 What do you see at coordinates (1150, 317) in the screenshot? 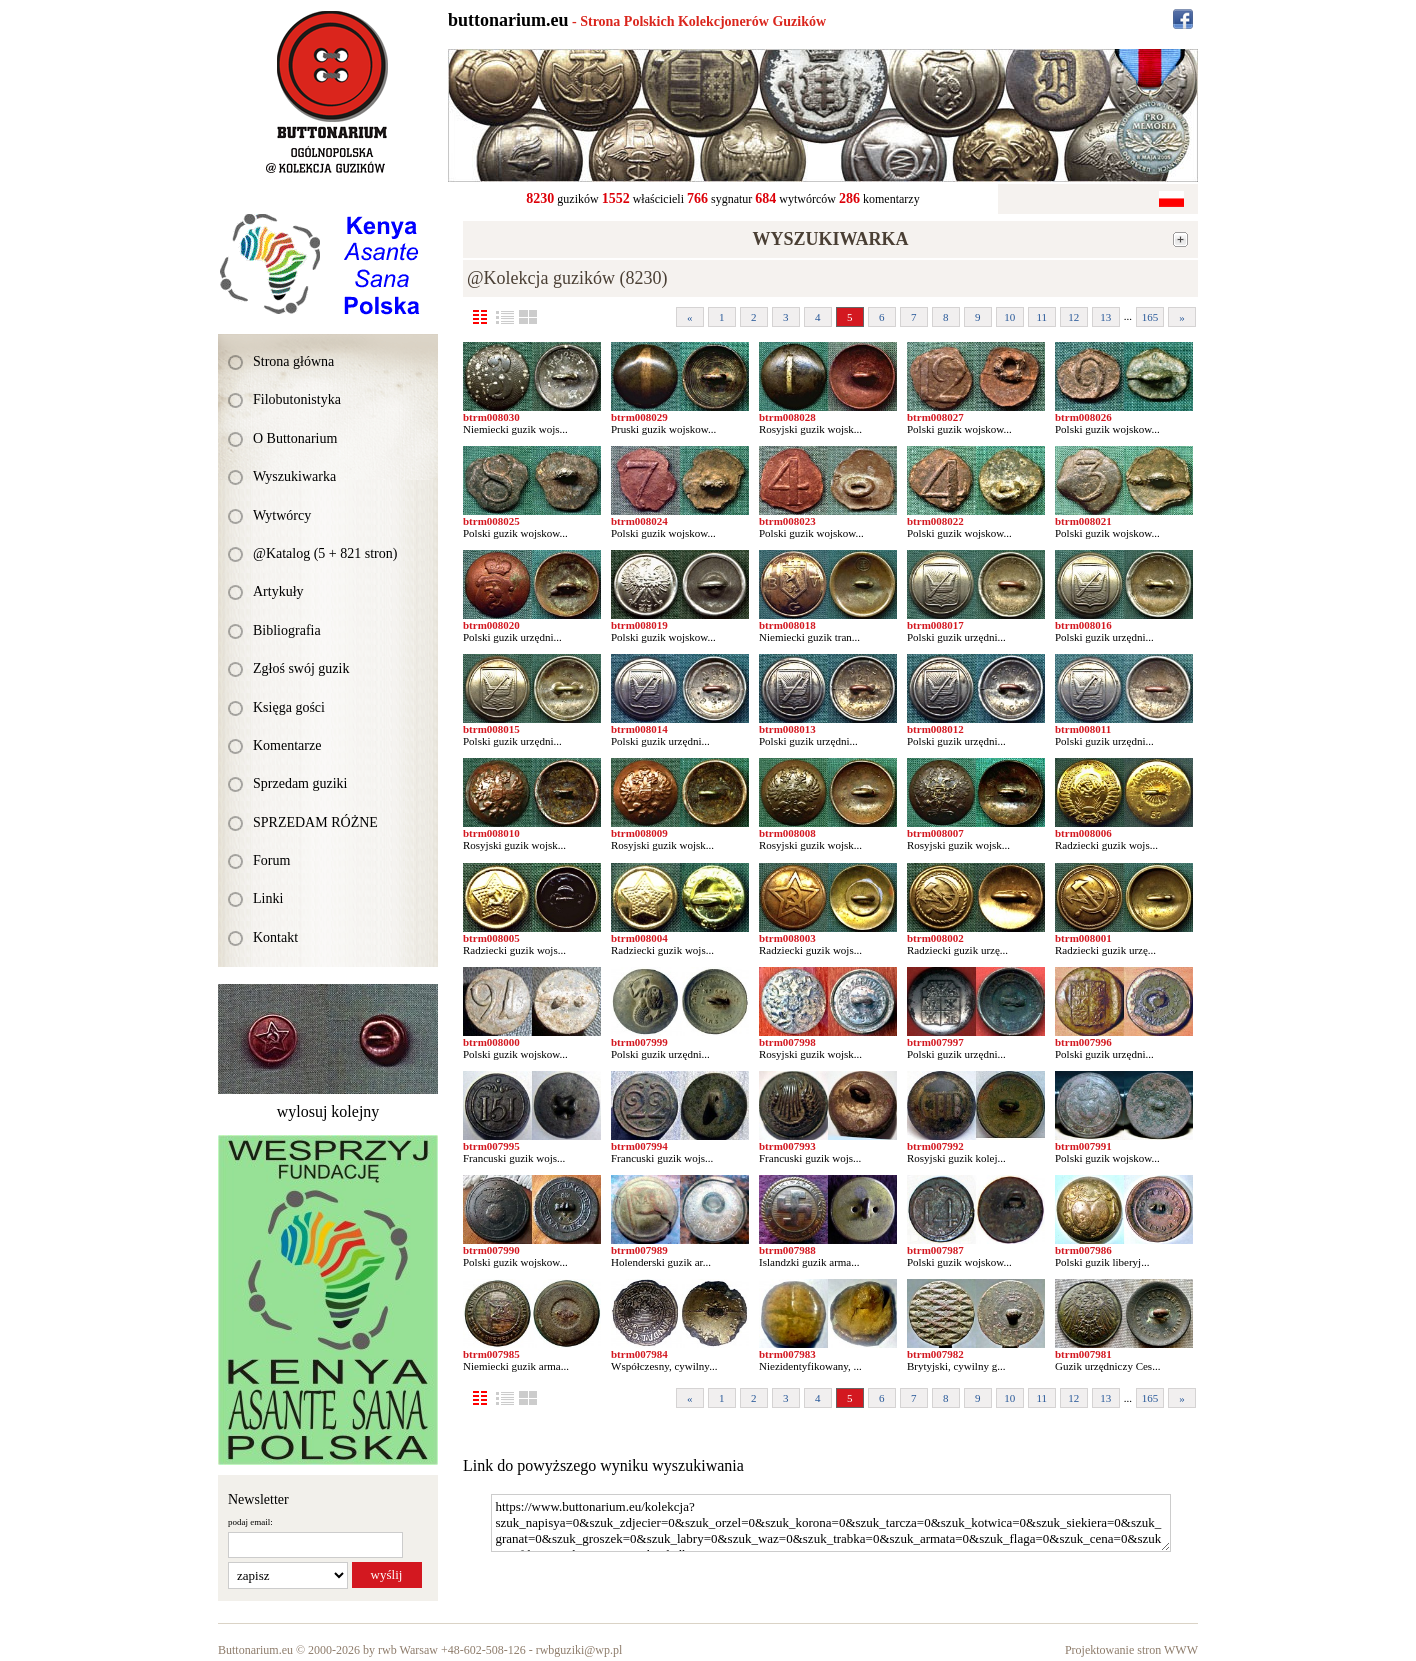
I see `165` at bounding box center [1150, 317].